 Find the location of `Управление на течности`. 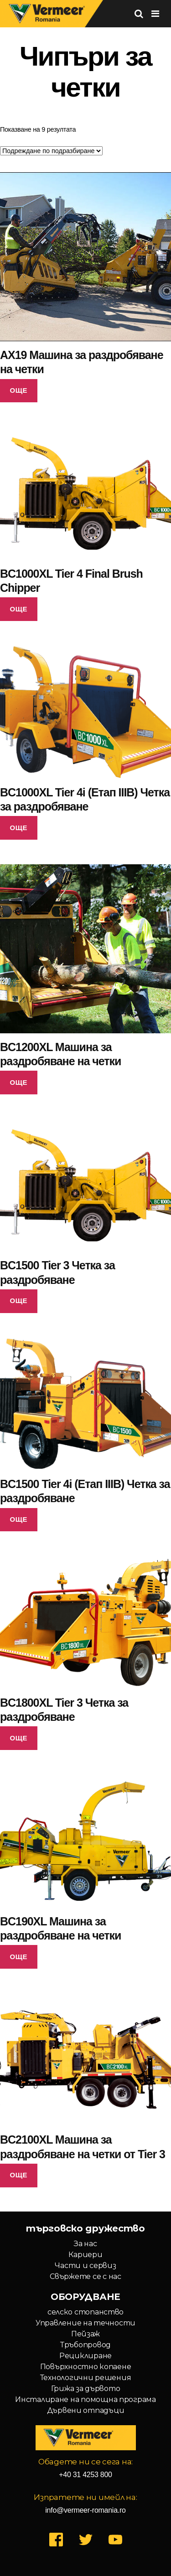

Управление на течности is located at coordinates (85, 2323).